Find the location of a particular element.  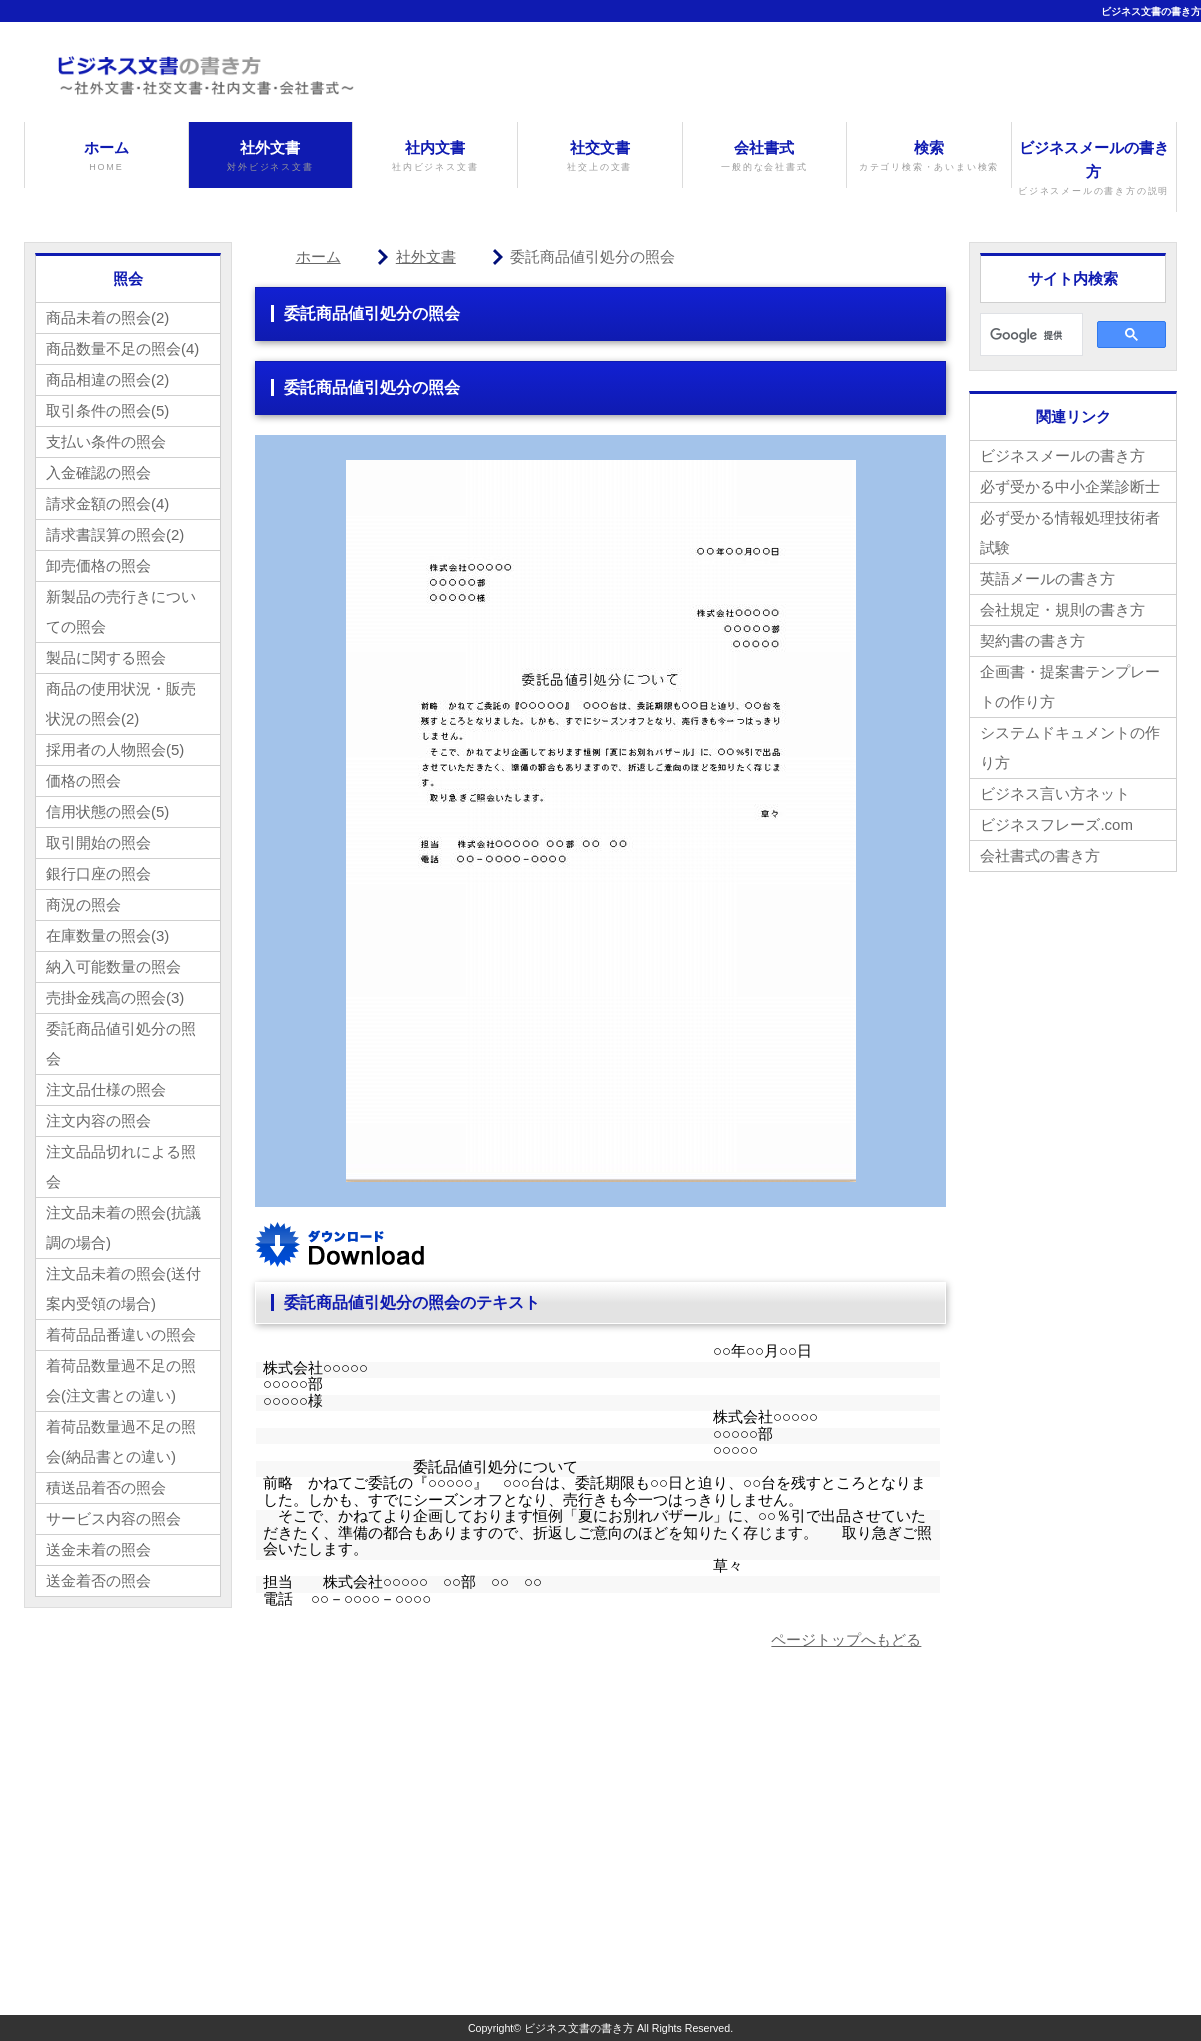

入金確認の照会 is located at coordinates (98, 472).